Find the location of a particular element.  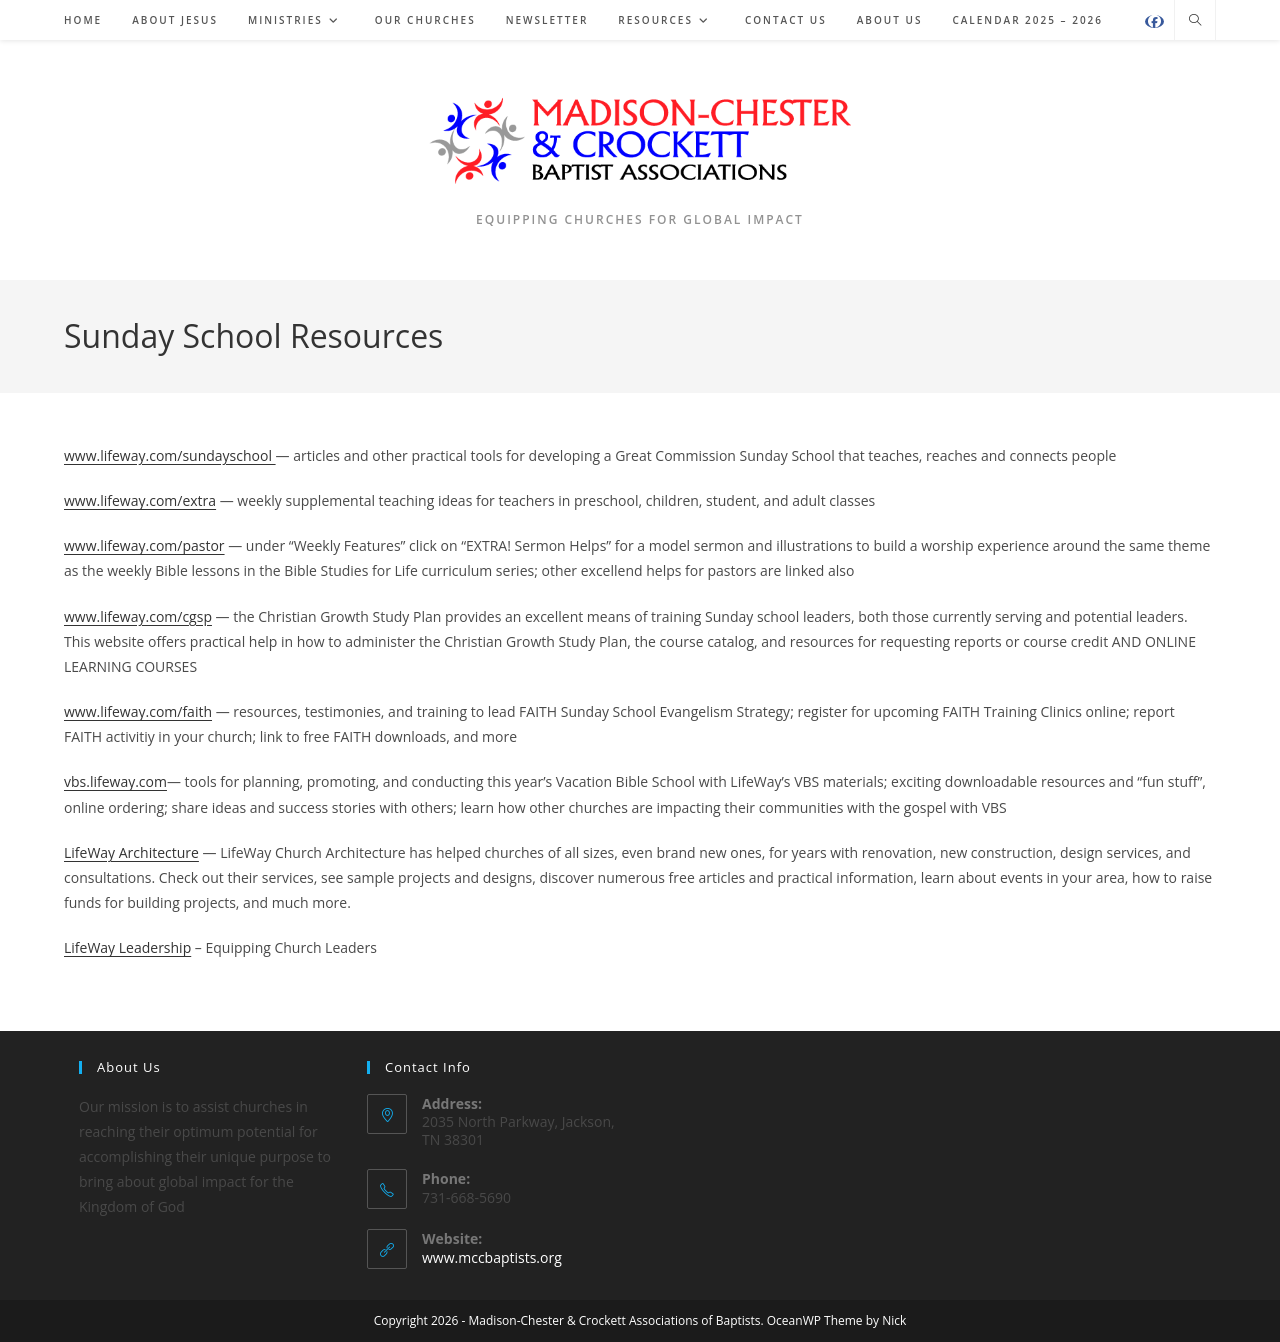

www.lifeway.com/extra is located at coordinates (140, 500).